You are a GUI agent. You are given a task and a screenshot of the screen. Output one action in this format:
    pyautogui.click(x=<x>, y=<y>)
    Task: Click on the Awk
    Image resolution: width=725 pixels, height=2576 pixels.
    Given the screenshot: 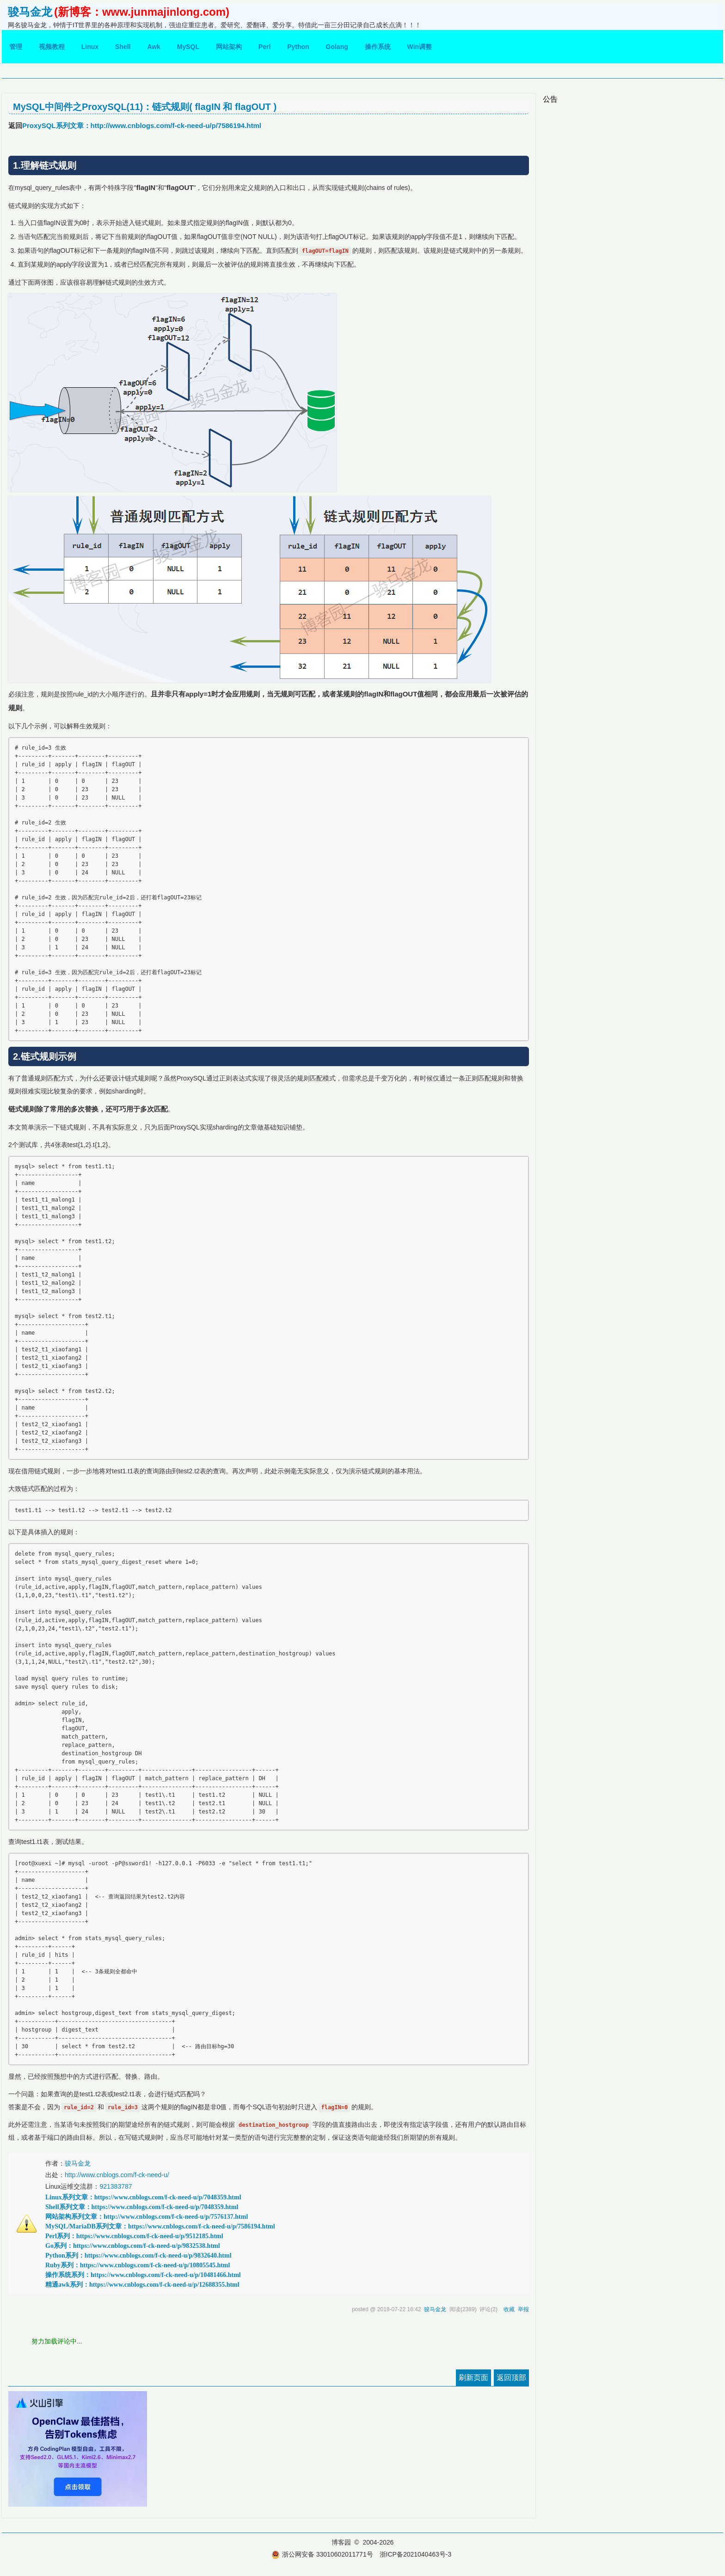 What is the action you would take?
    pyautogui.click(x=153, y=46)
    